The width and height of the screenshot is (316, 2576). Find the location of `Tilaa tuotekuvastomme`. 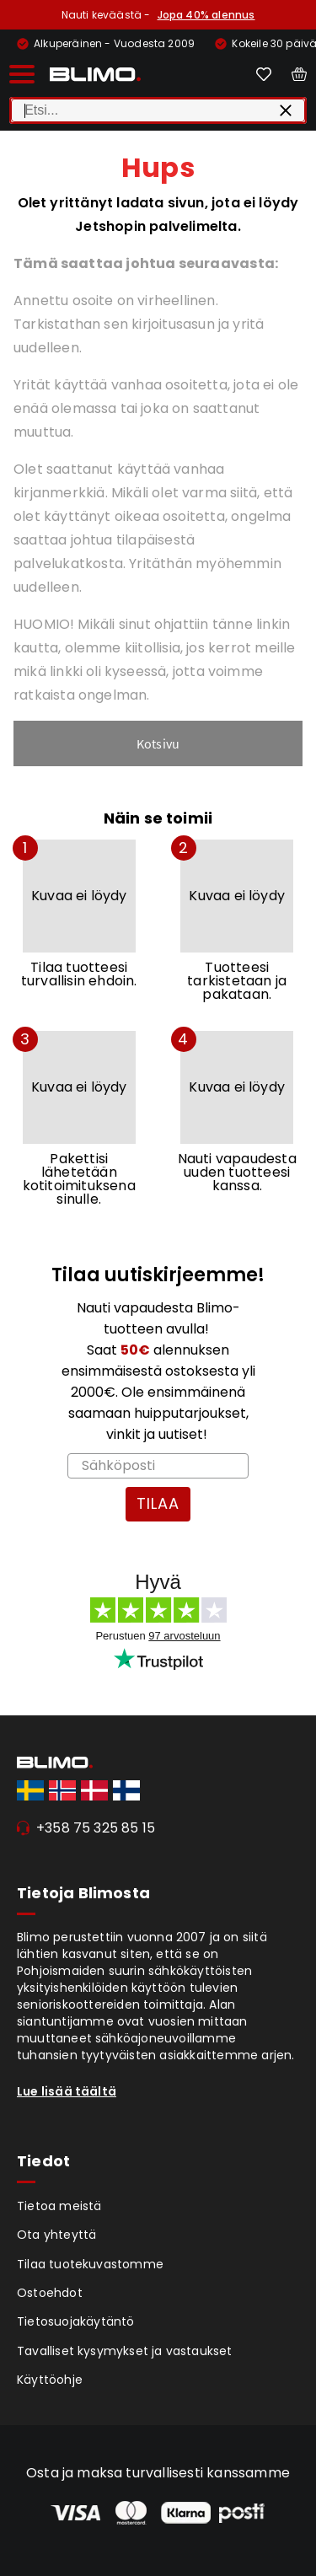

Tilaa tuotekuvastomme is located at coordinates (90, 2264).